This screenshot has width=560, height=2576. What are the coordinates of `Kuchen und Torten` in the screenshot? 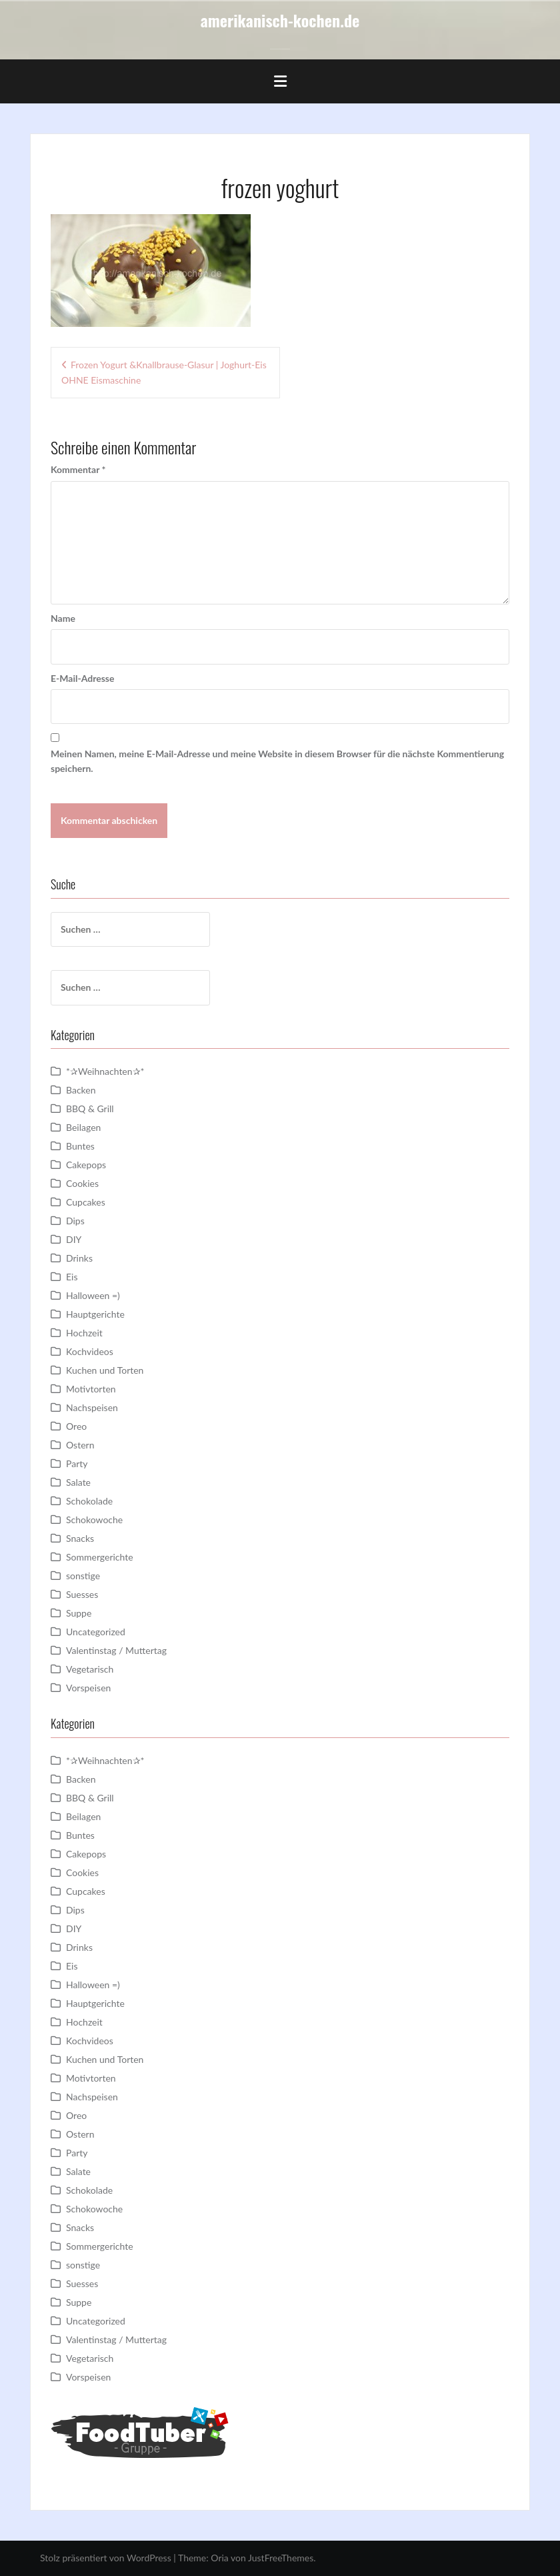 It's located at (104, 1370).